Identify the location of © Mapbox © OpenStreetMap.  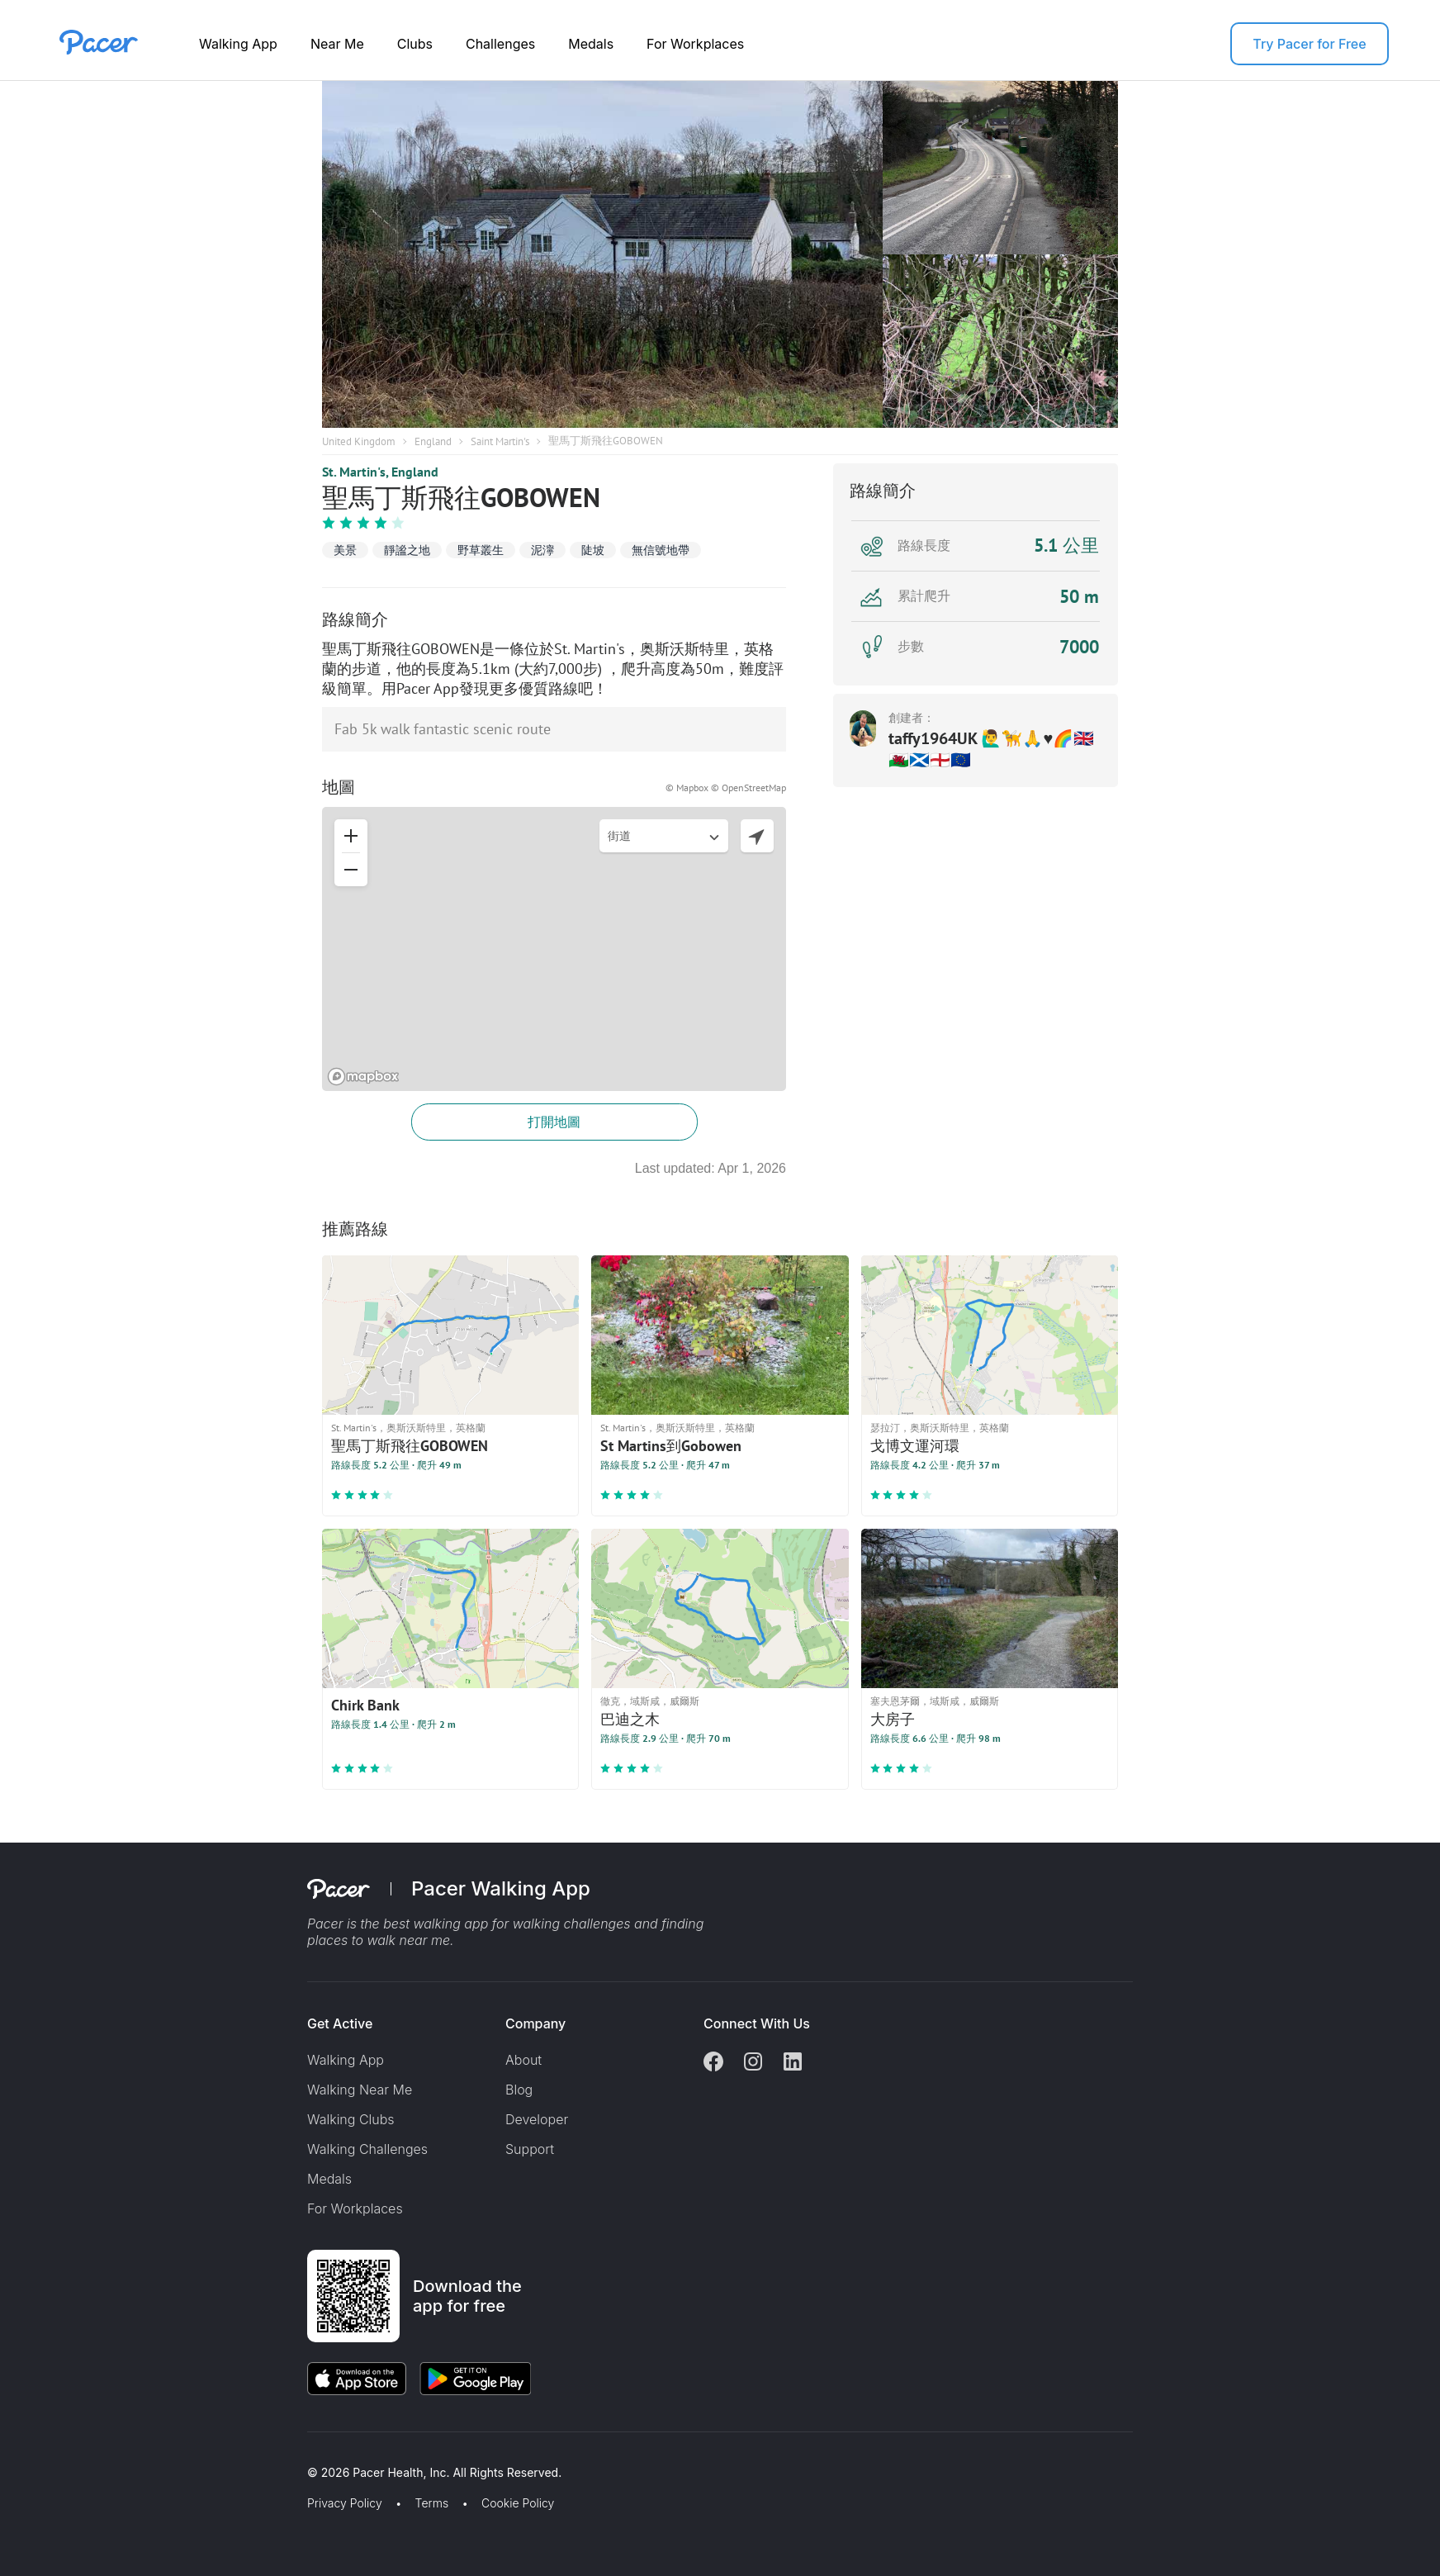
(726, 787).